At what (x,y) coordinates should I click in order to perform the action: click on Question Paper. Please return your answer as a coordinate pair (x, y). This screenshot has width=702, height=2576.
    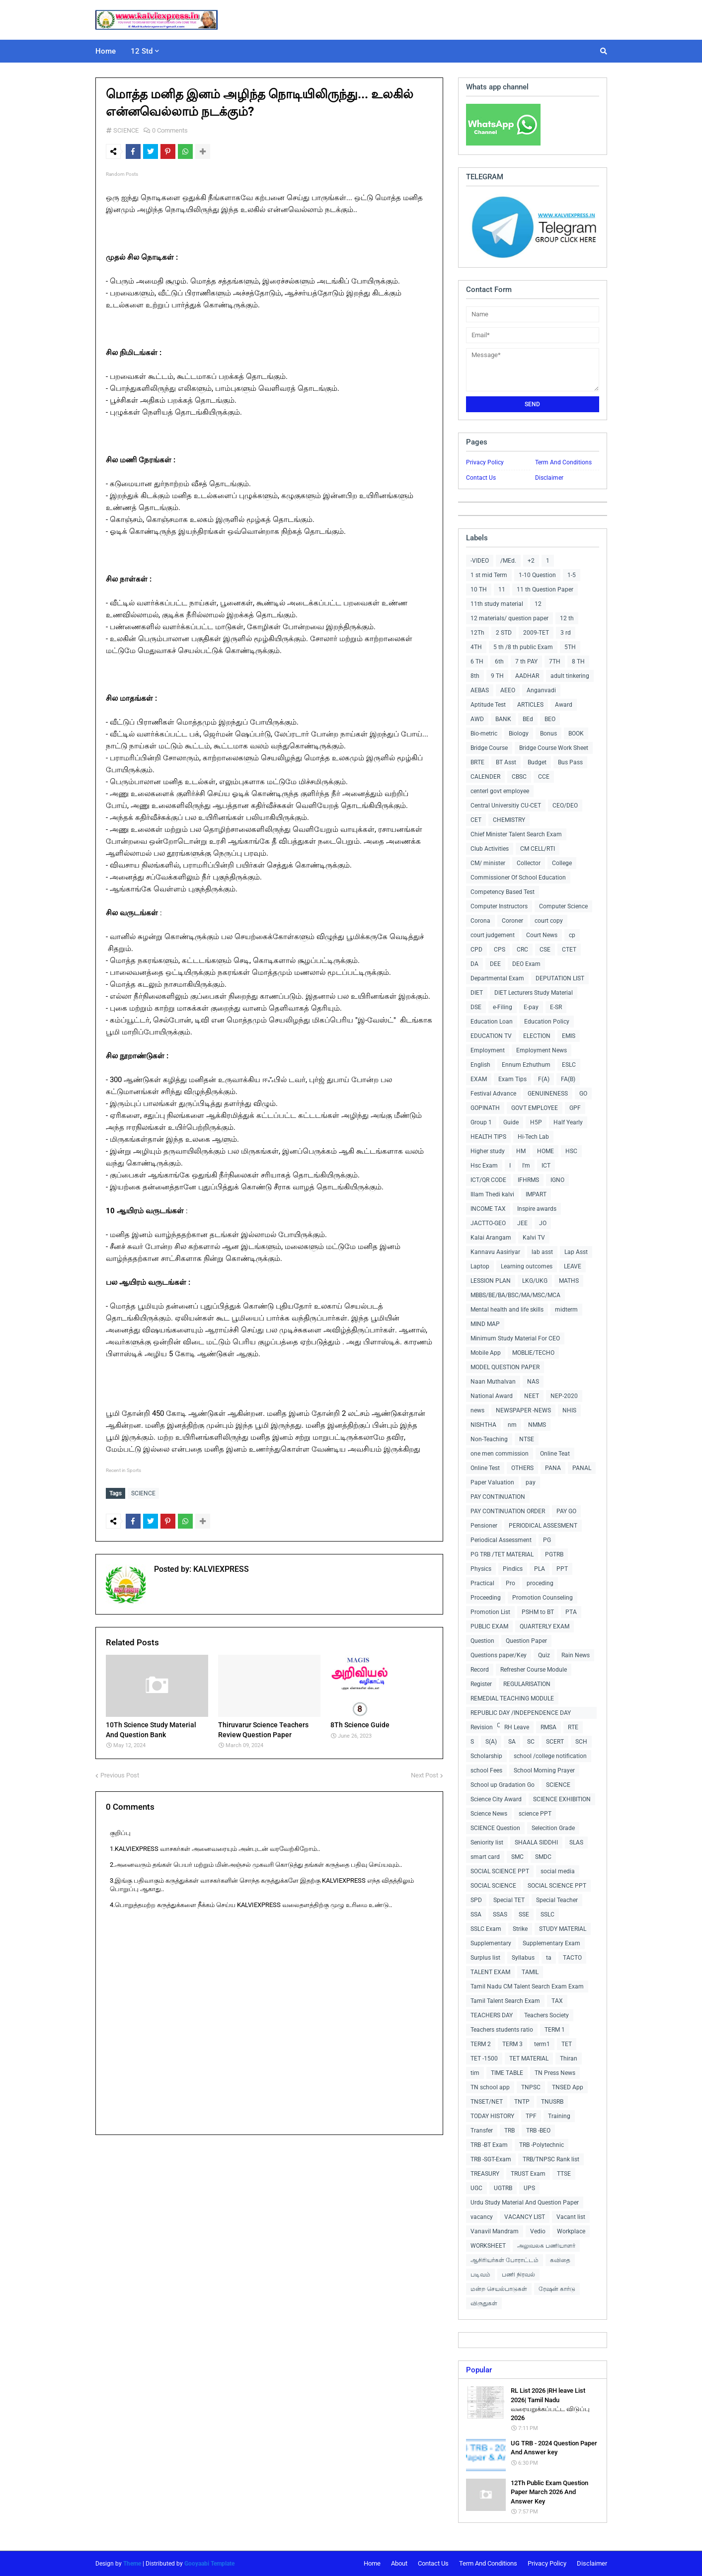
    Looking at the image, I should click on (526, 1640).